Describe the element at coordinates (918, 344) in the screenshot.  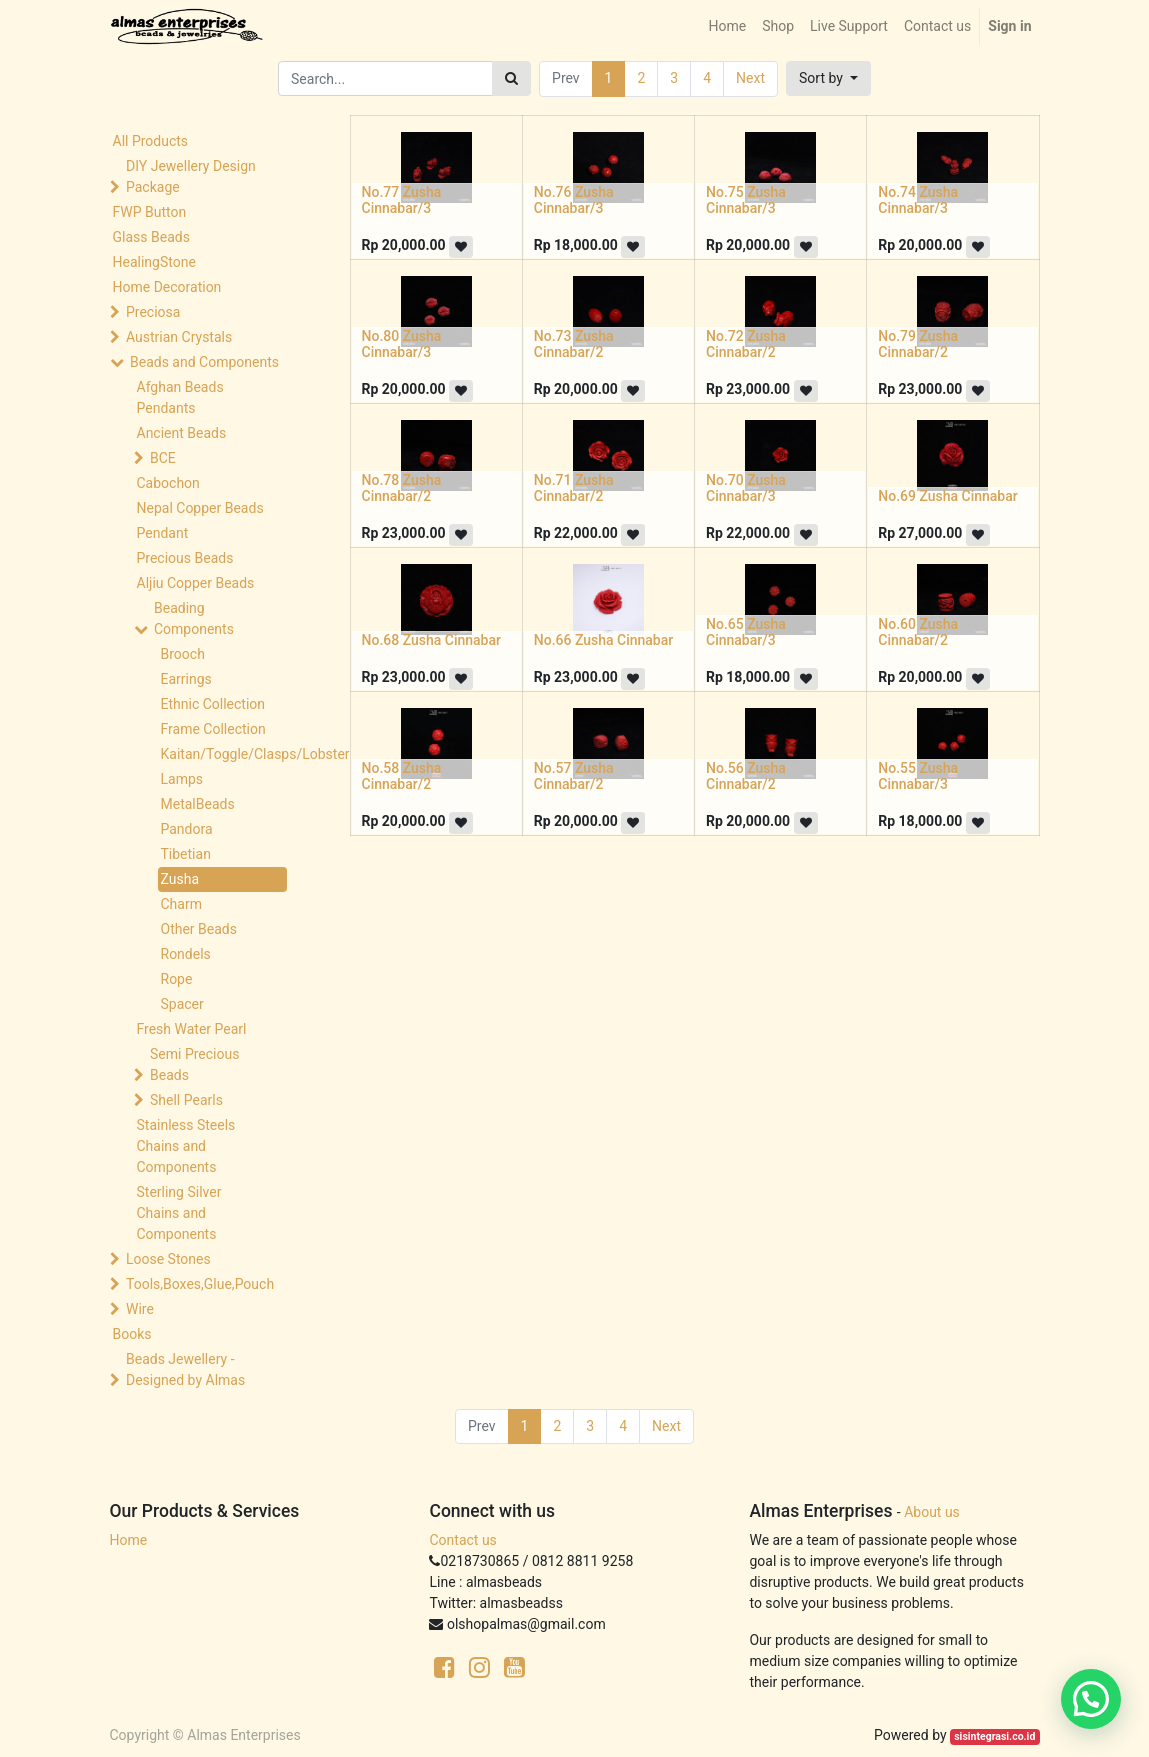
I see `No.79 Zusha Cinnabar/2` at that location.